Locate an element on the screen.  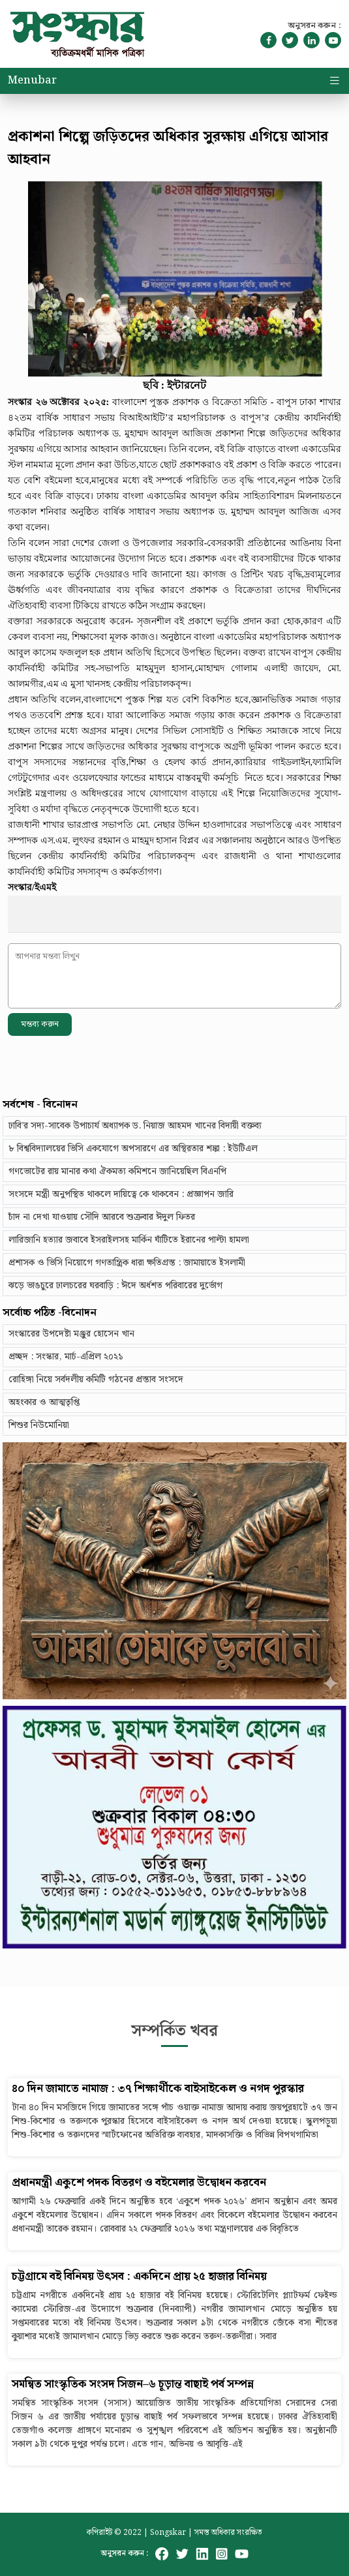
চট্টগ্রামে বই বিনিময় উৎসব : একদিনে প্রায় ২৫ হাজার বিনিময় is located at coordinates (139, 2277).